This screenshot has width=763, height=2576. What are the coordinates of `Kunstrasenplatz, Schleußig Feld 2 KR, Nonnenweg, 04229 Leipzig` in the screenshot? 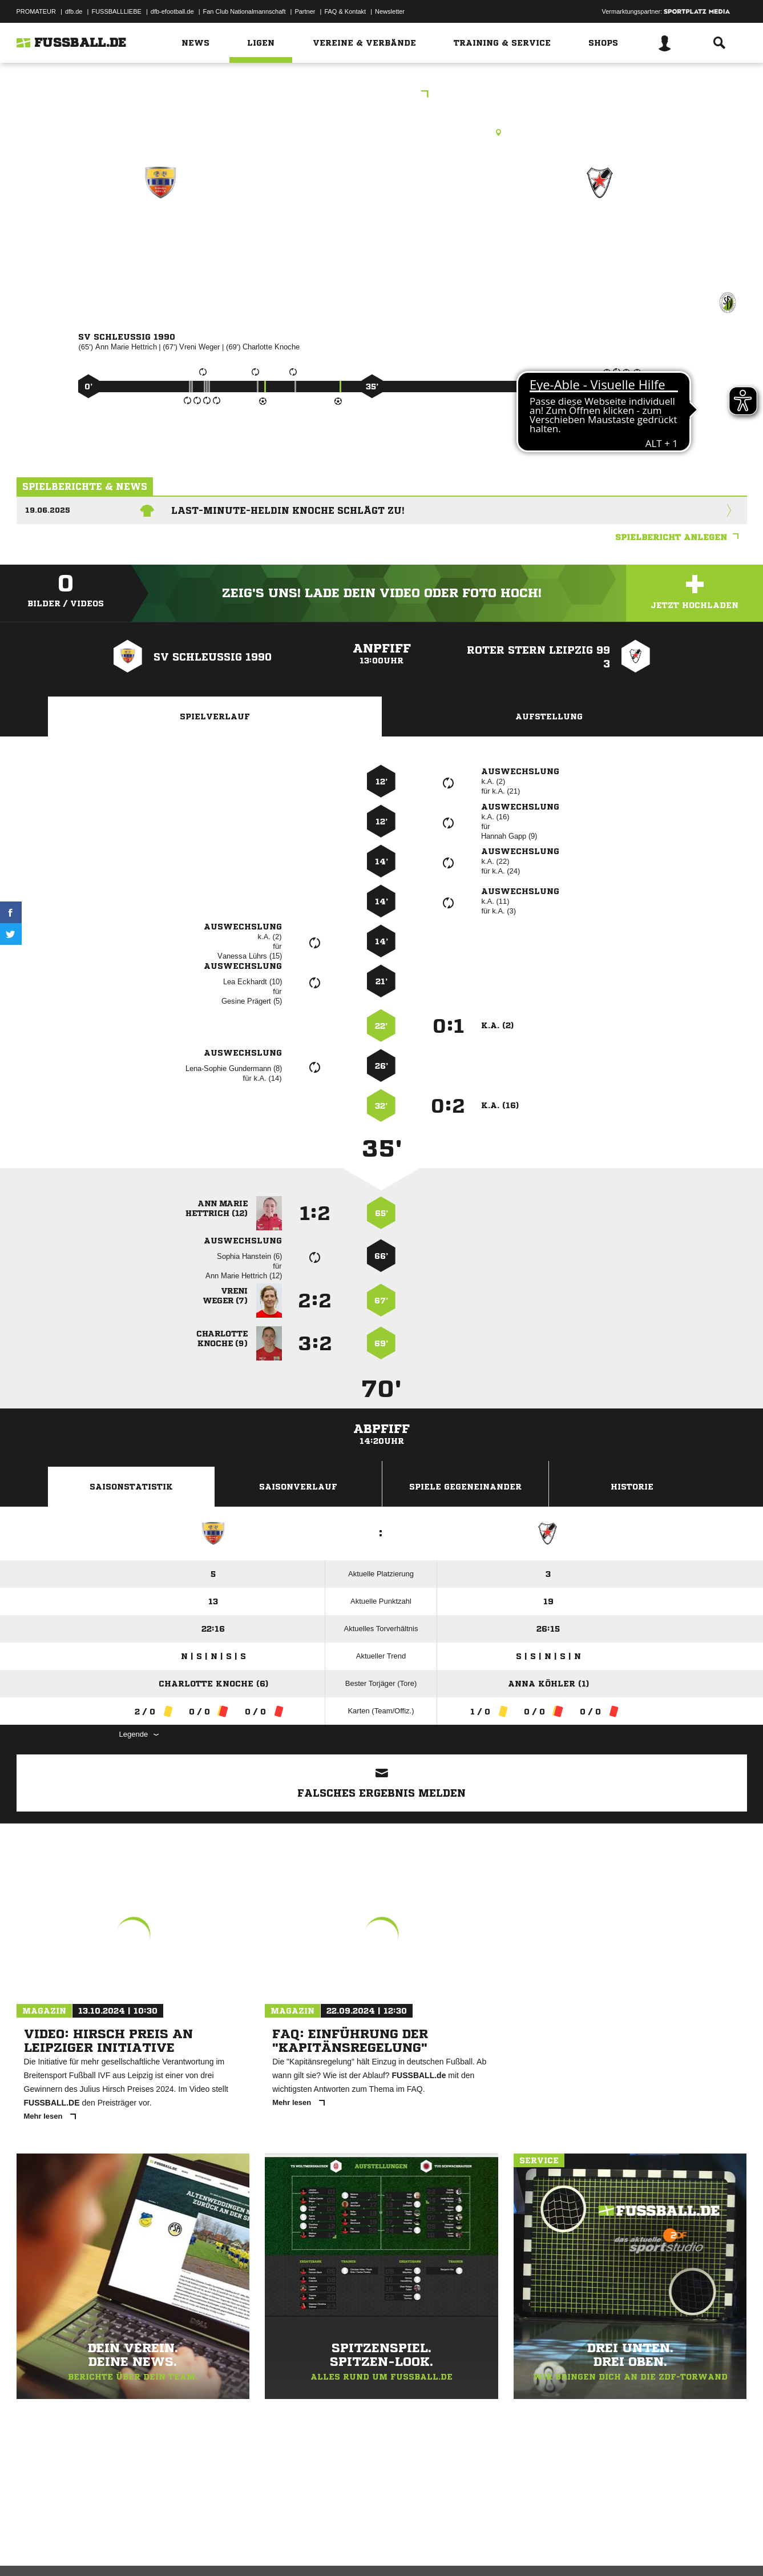 It's located at (381, 132).